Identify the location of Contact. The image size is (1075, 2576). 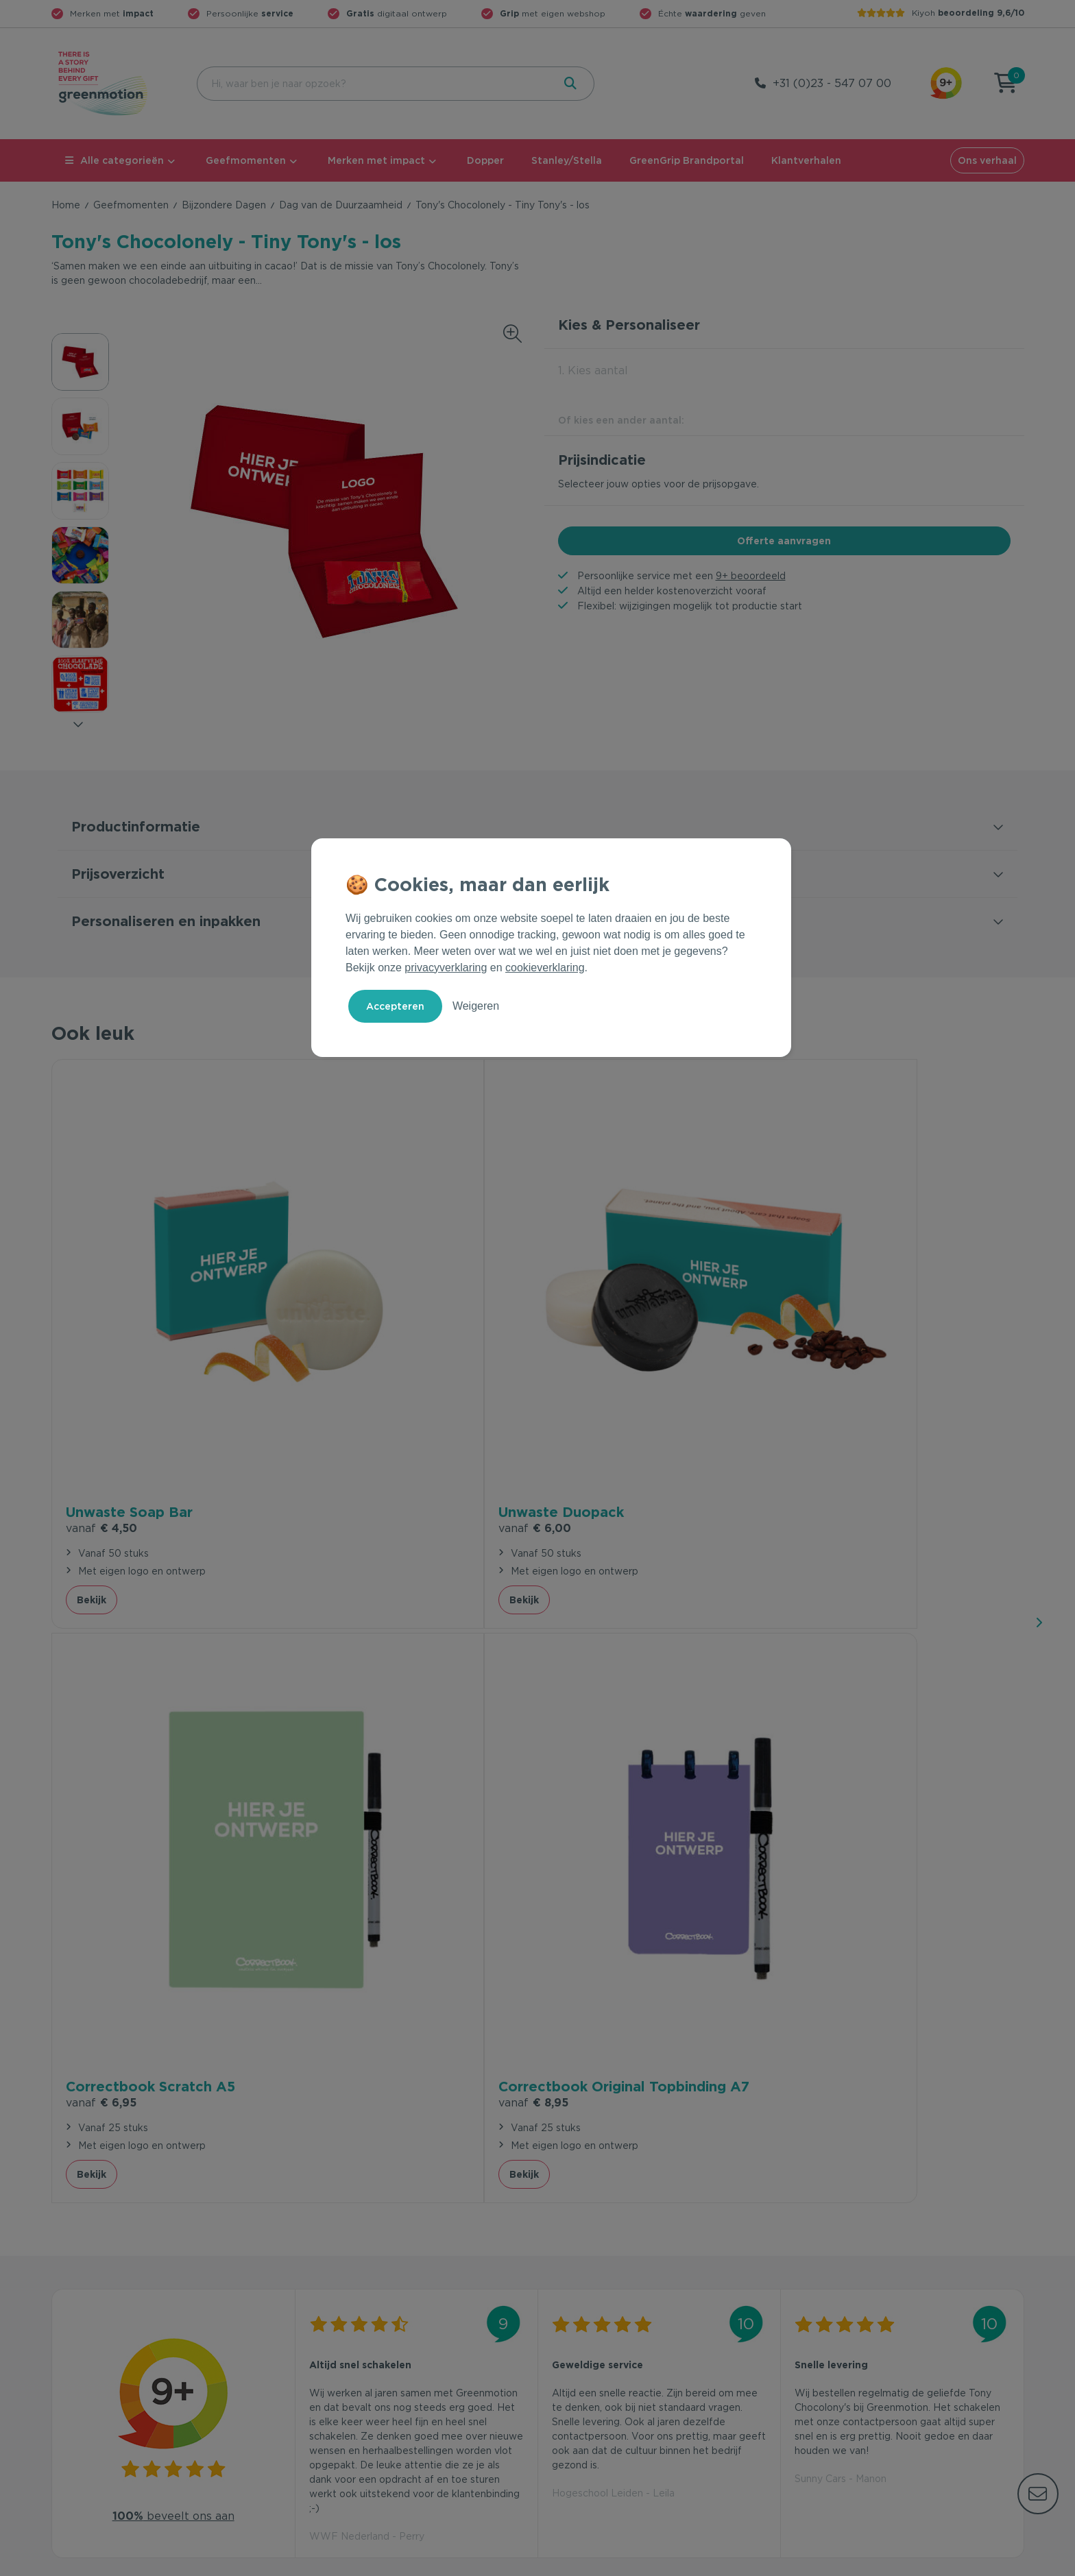
(316, 2322).